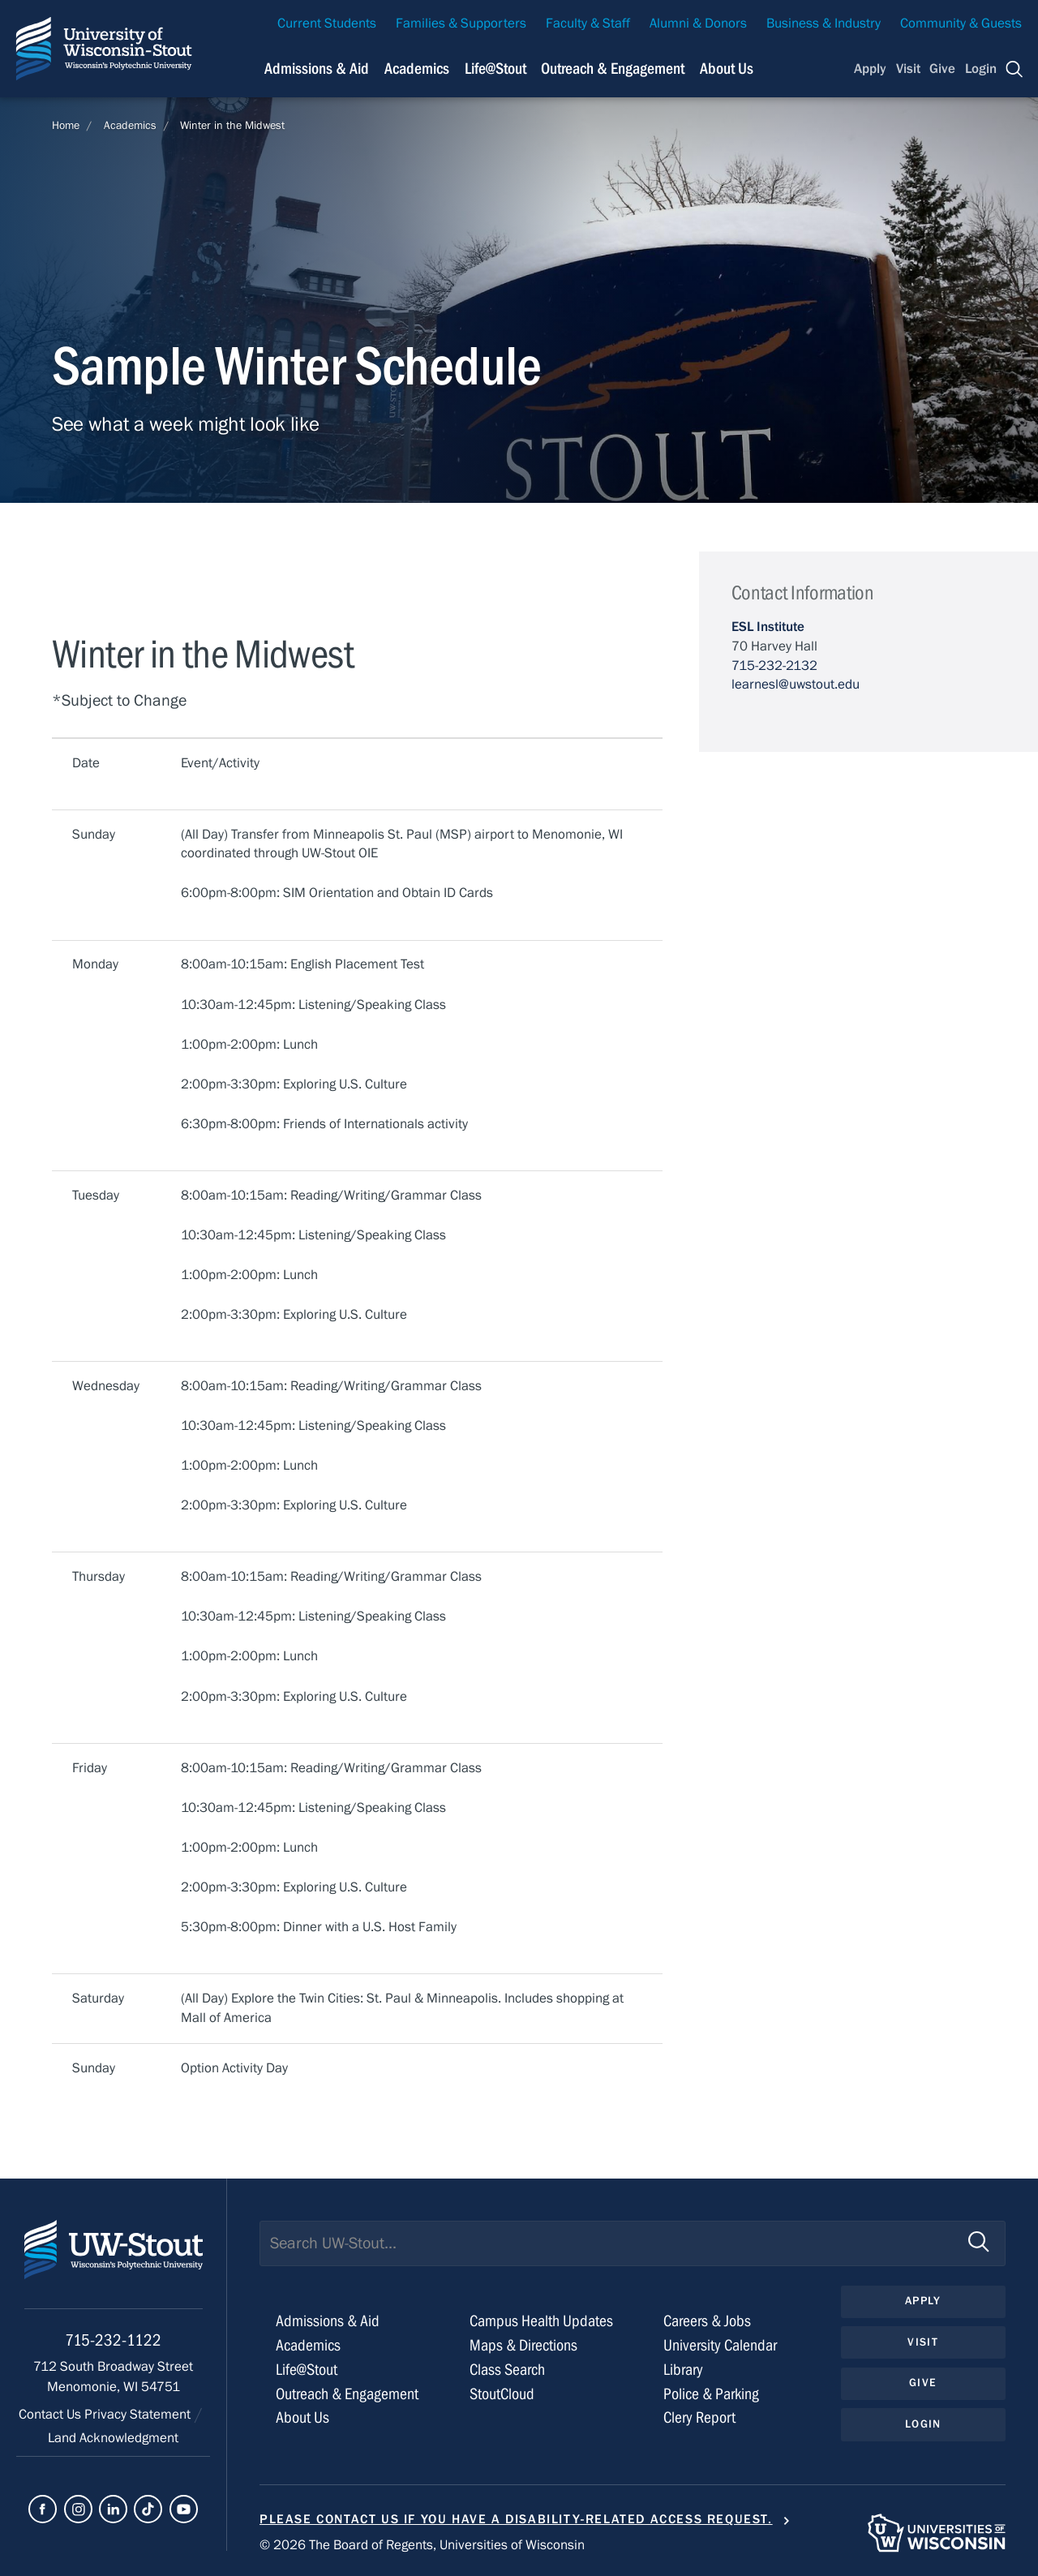 The image size is (1038, 2576). Describe the element at coordinates (516, 2519) in the screenshot. I see `Please contact us if you have a disability-related access request.` at that location.